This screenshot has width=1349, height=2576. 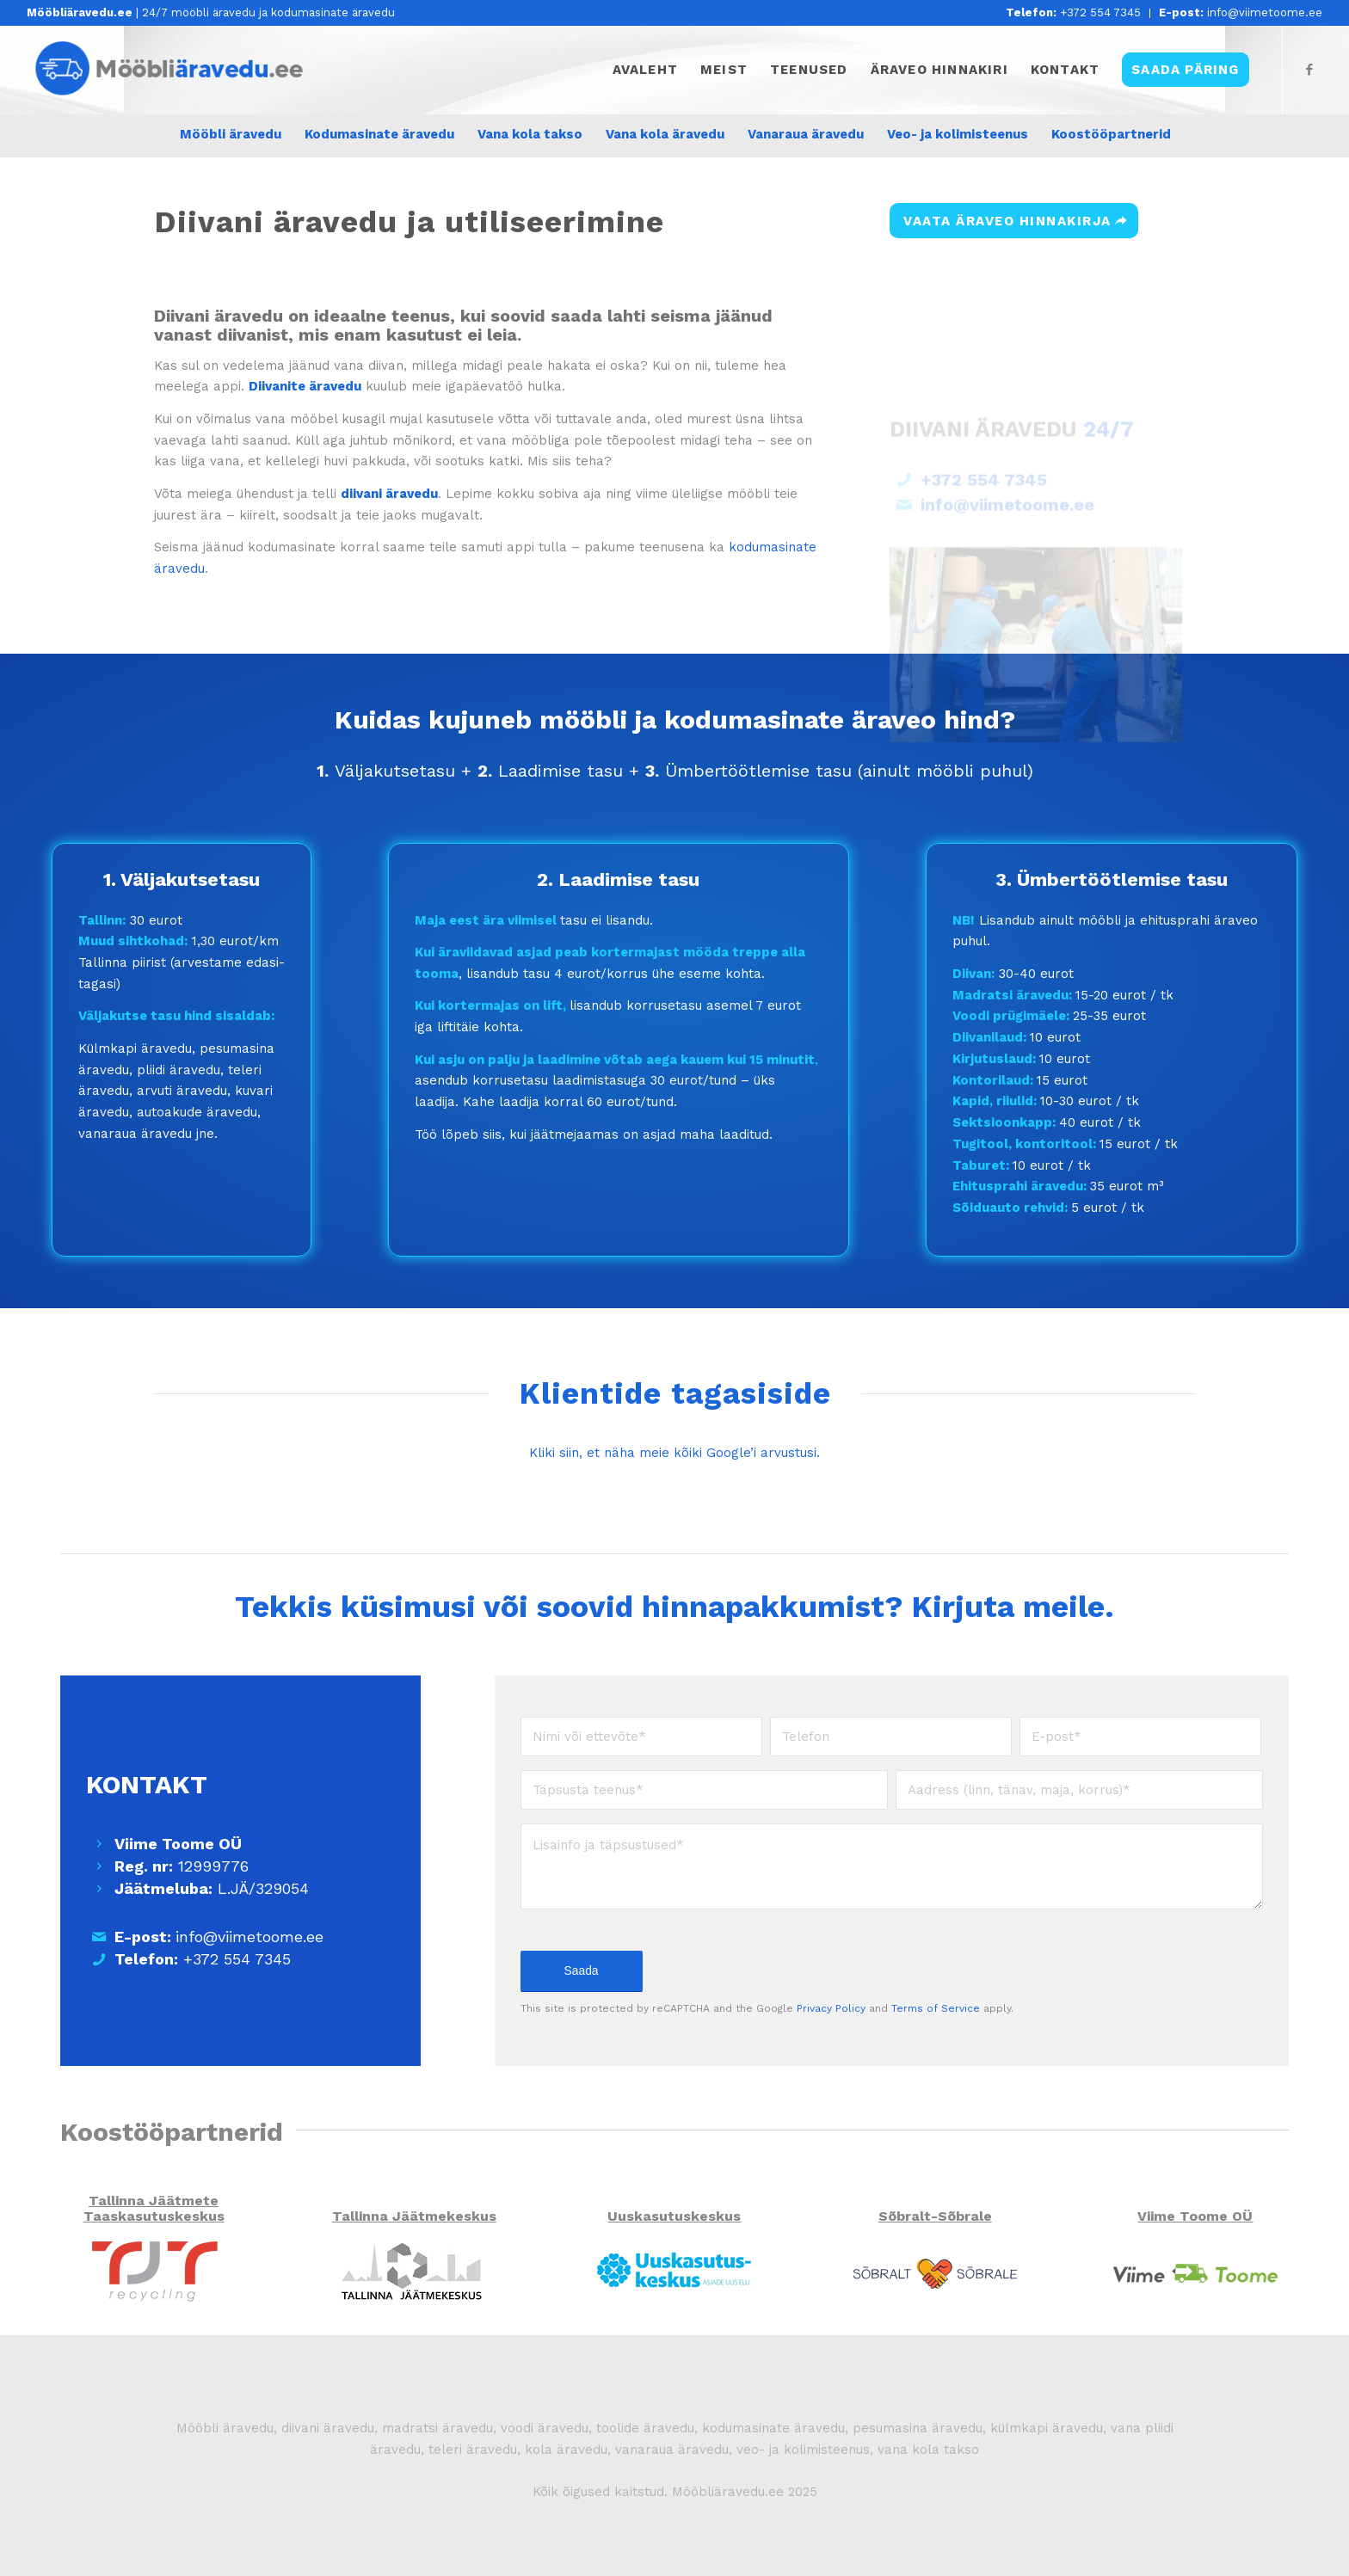 I want to click on veo- ja kolimisteenus, so click(x=803, y=2449).